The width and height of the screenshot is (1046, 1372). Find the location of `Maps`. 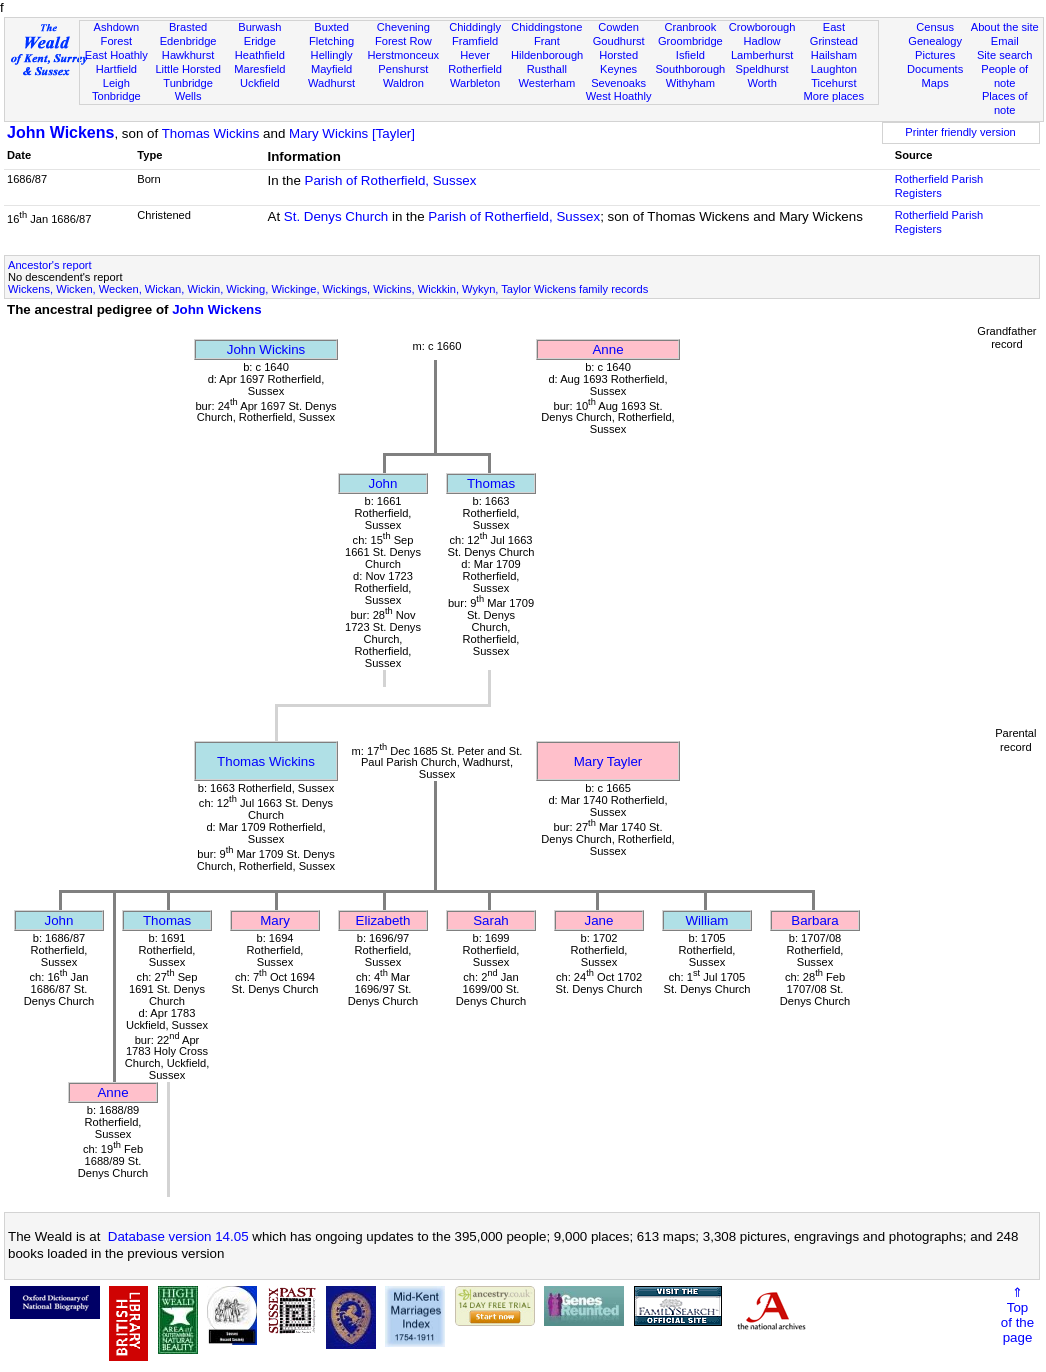

Maps is located at coordinates (935, 83).